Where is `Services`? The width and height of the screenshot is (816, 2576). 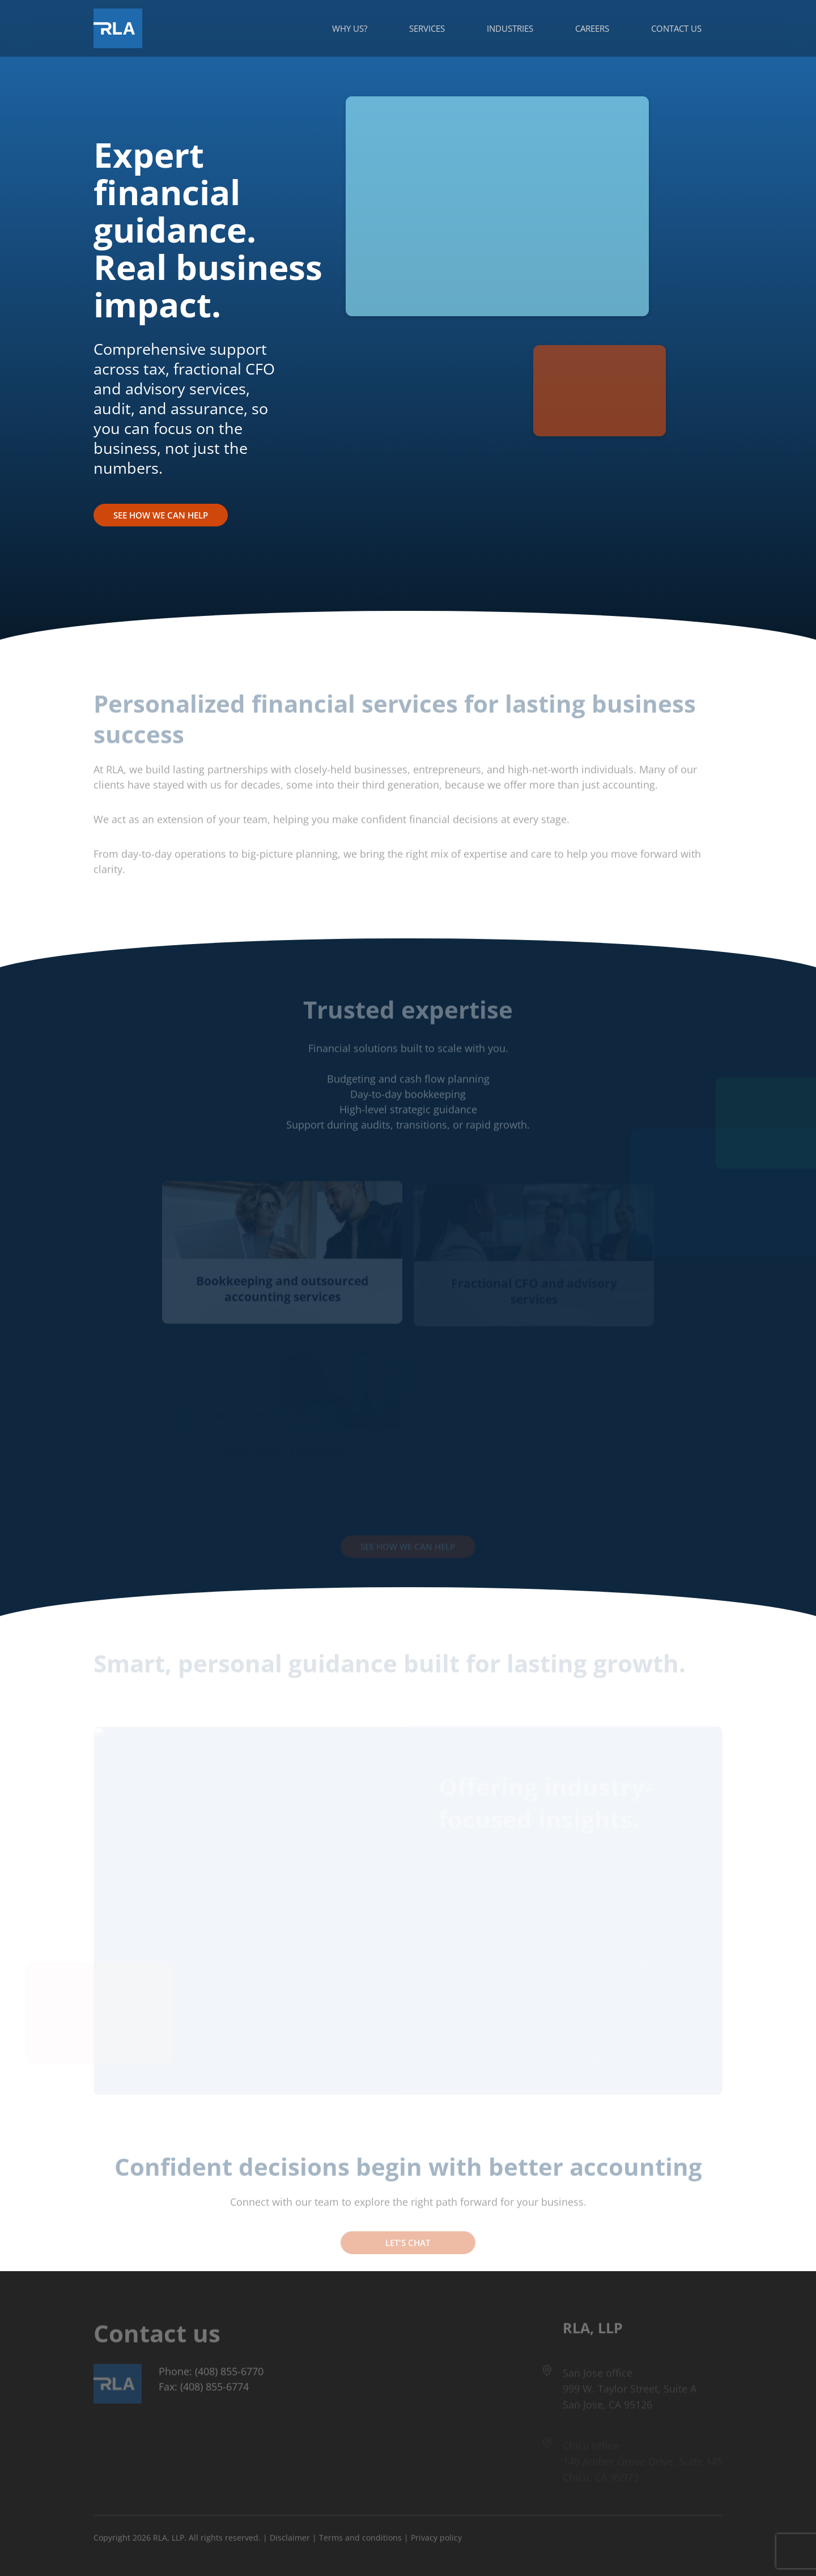
Services is located at coordinates (427, 28).